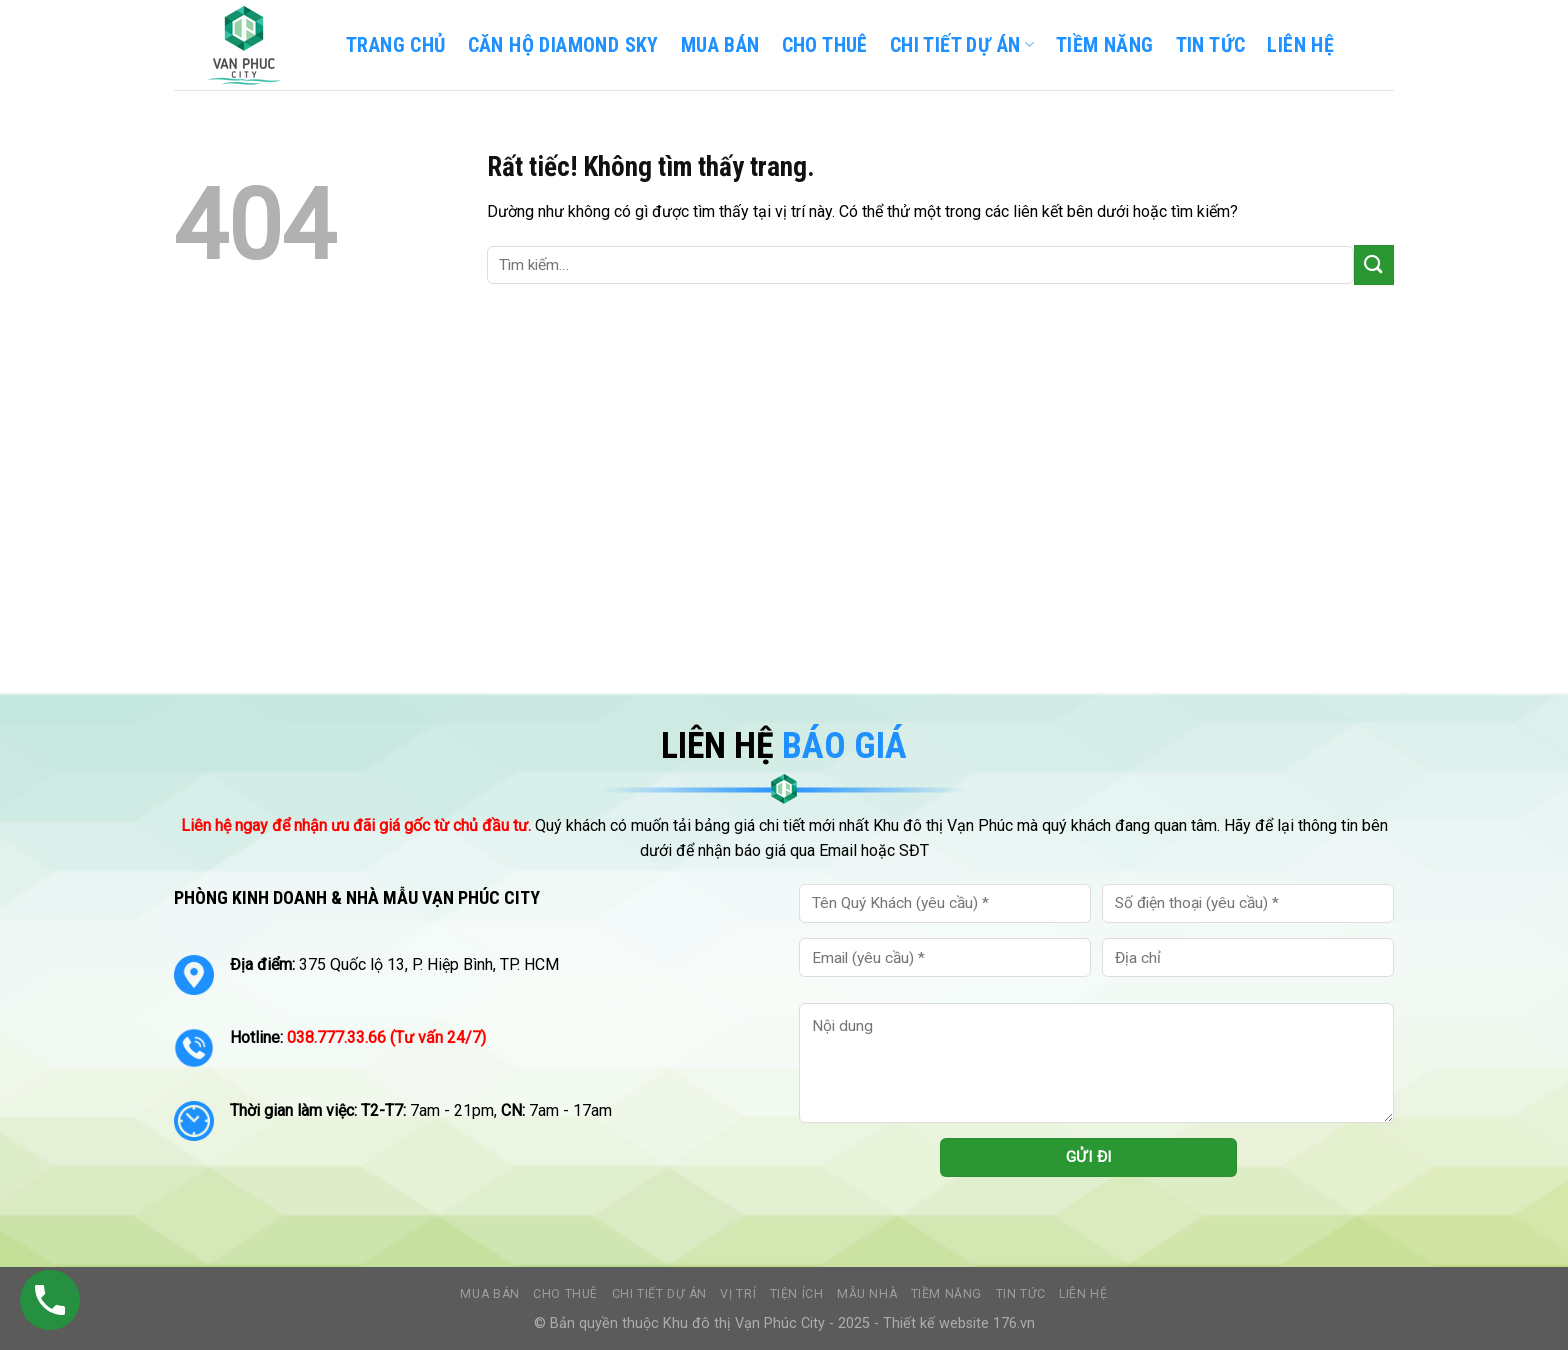 This screenshot has height=1350, width=1568. I want to click on TIN TỨC, so click(1211, 45).